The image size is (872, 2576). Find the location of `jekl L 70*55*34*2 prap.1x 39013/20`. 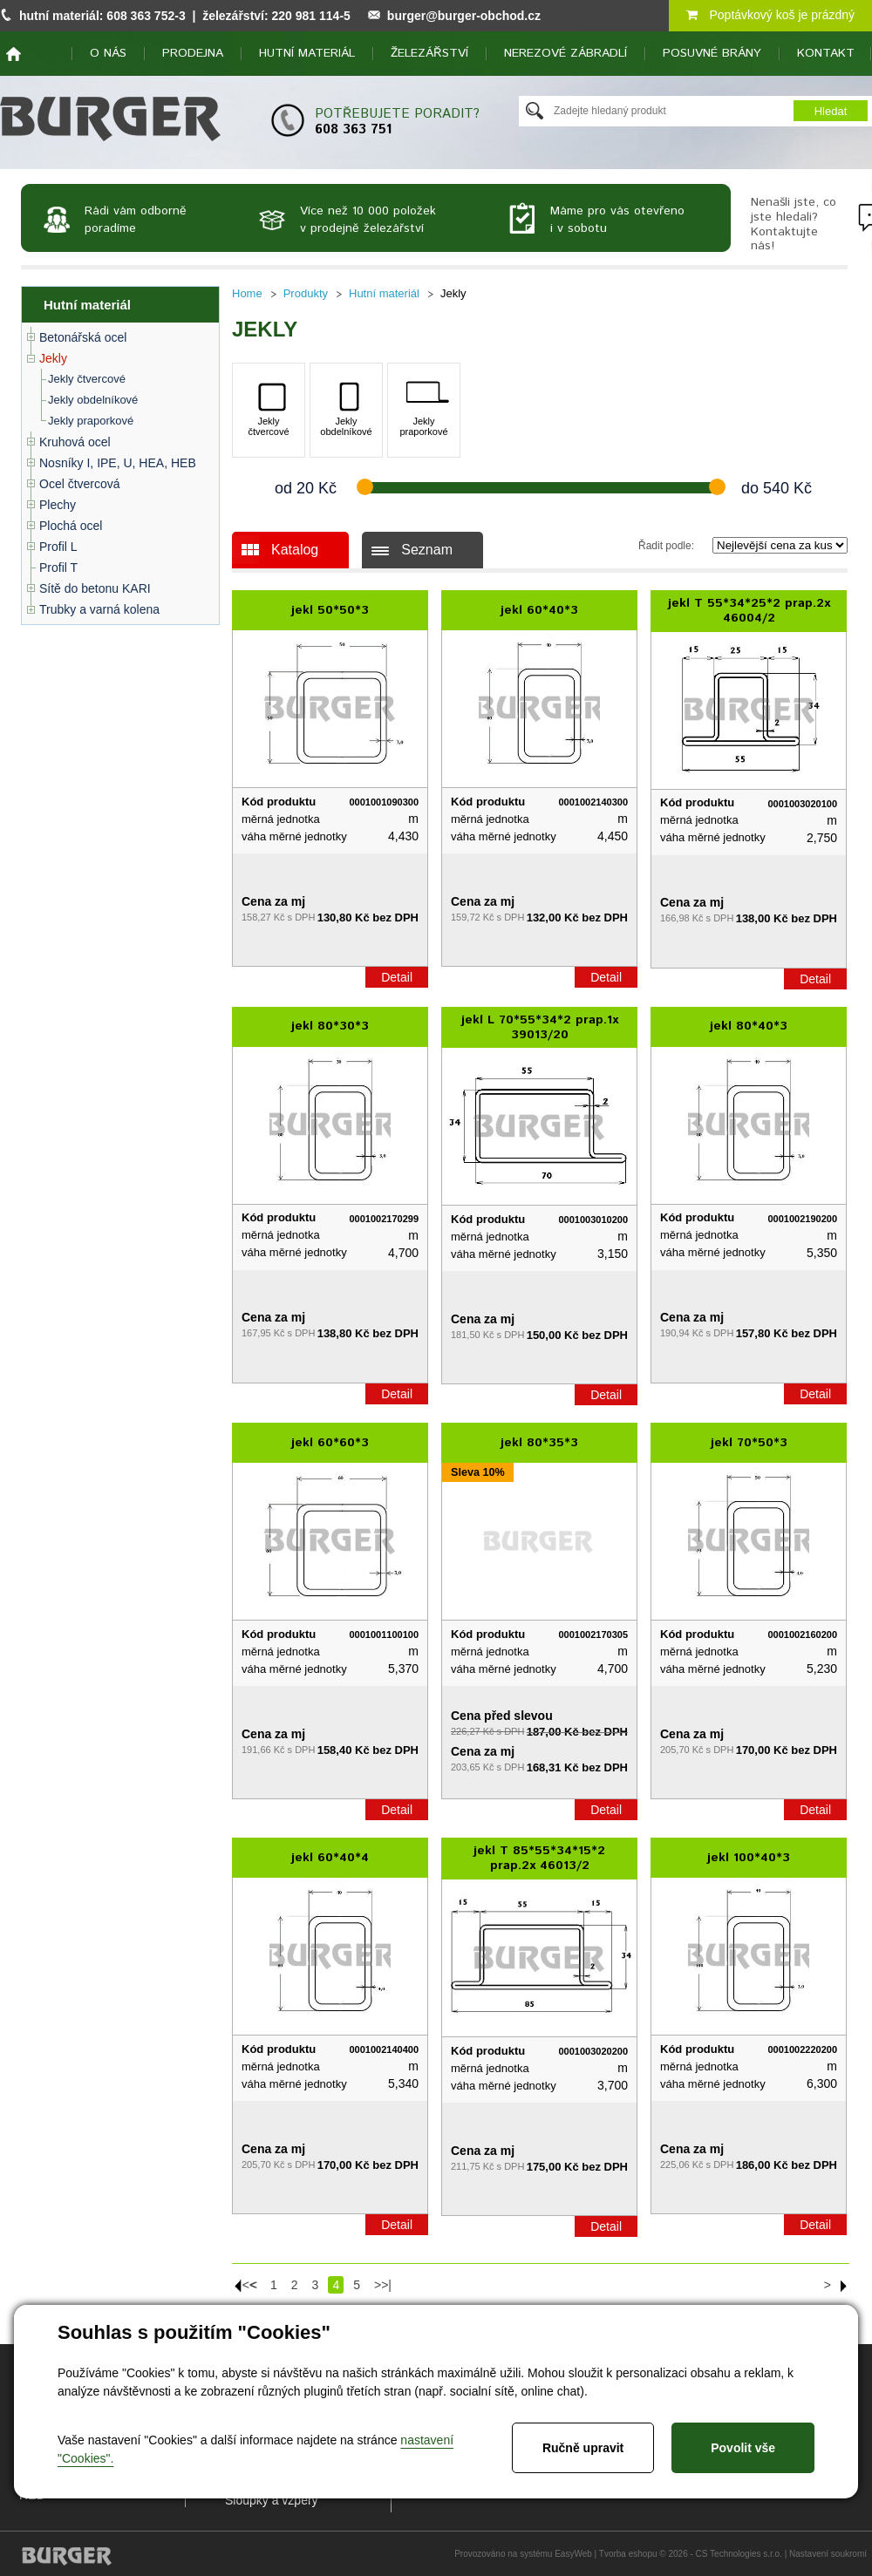

jekl L 70*55*34*2 prap.1x 39013/20 is located at coordinates (539, 1027).